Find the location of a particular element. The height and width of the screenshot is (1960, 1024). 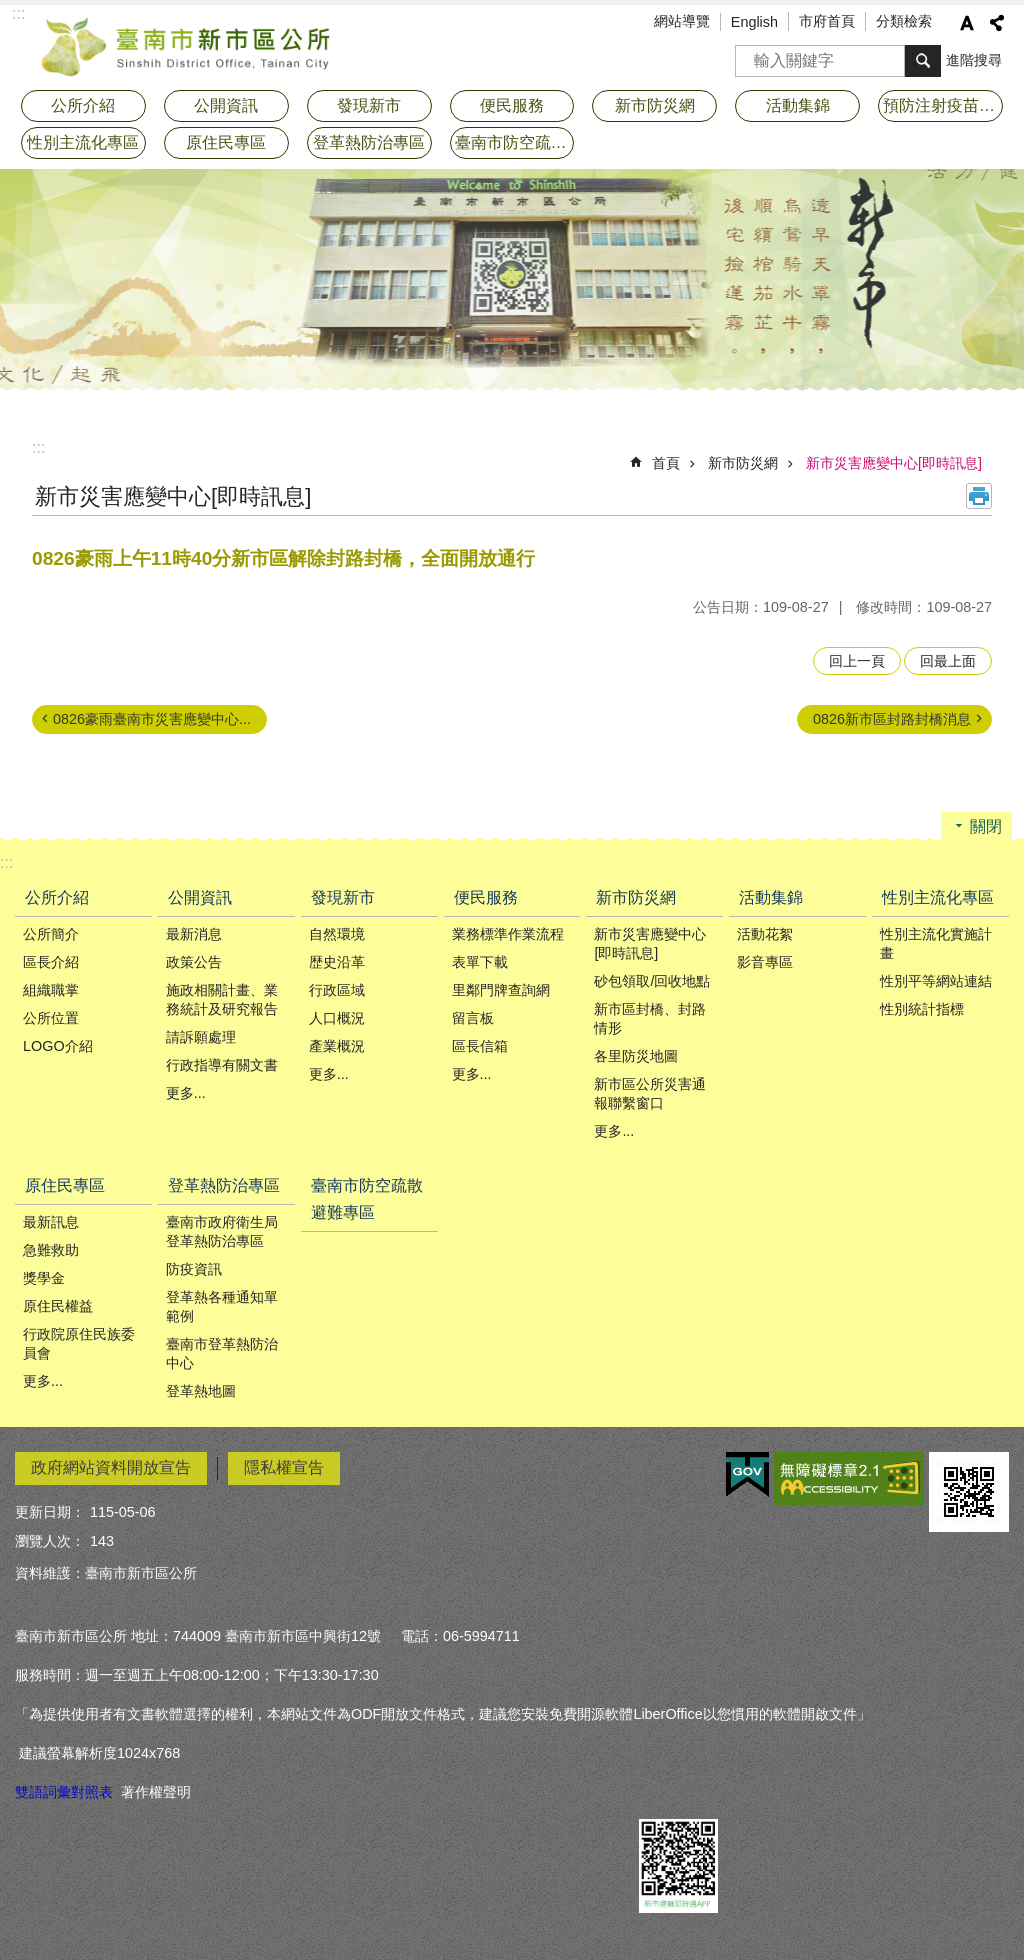

登革熱各種通知單範例 is located at coordinates (222, 1306).